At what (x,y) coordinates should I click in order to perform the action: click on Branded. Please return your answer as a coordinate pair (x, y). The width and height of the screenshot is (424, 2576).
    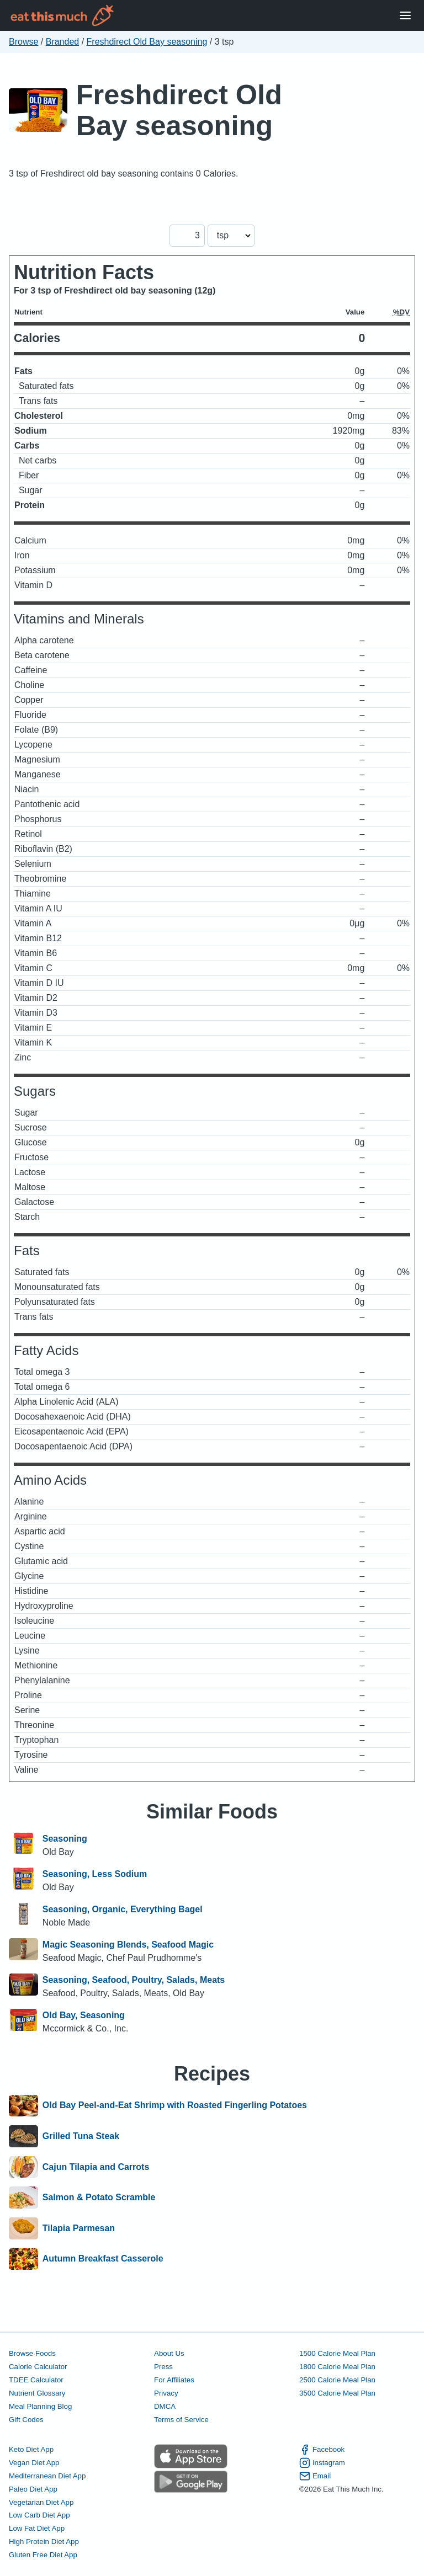
    Looking at the image, I should click on (63, 41).